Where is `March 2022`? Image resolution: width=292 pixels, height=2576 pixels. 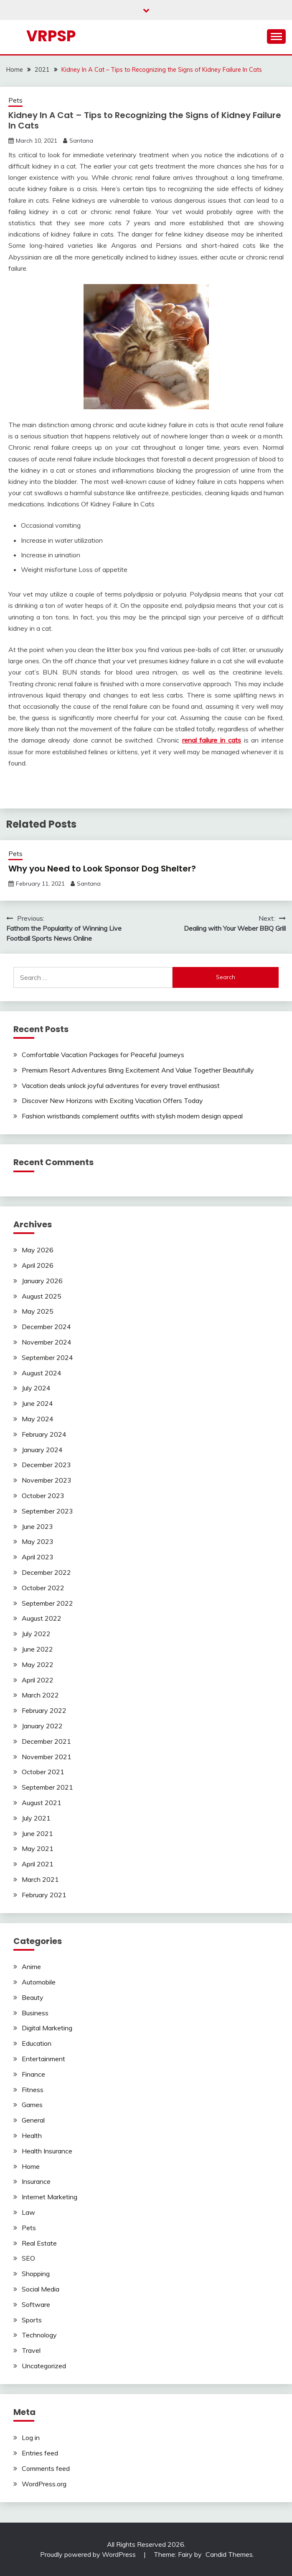
March 2022 is located at coordinates (40, 1695).